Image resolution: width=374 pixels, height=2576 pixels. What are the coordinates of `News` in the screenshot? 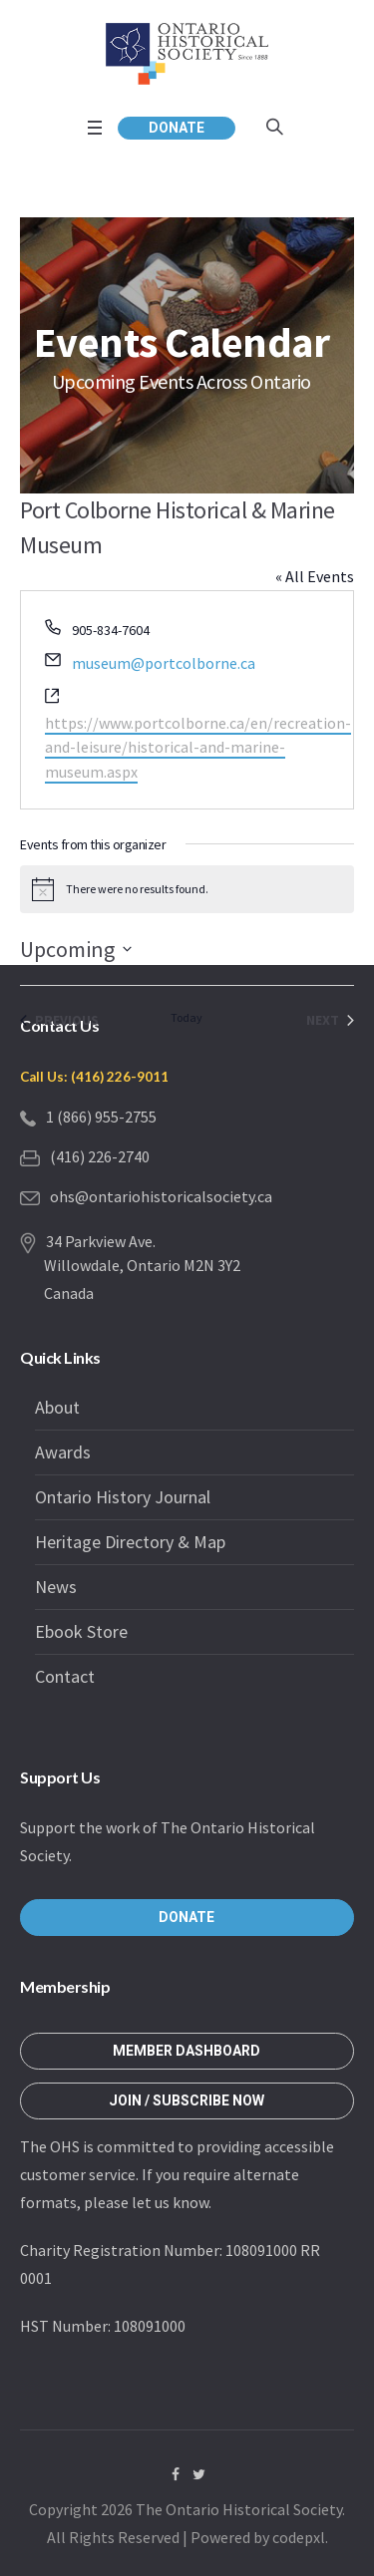 It's located at (56, 1586).